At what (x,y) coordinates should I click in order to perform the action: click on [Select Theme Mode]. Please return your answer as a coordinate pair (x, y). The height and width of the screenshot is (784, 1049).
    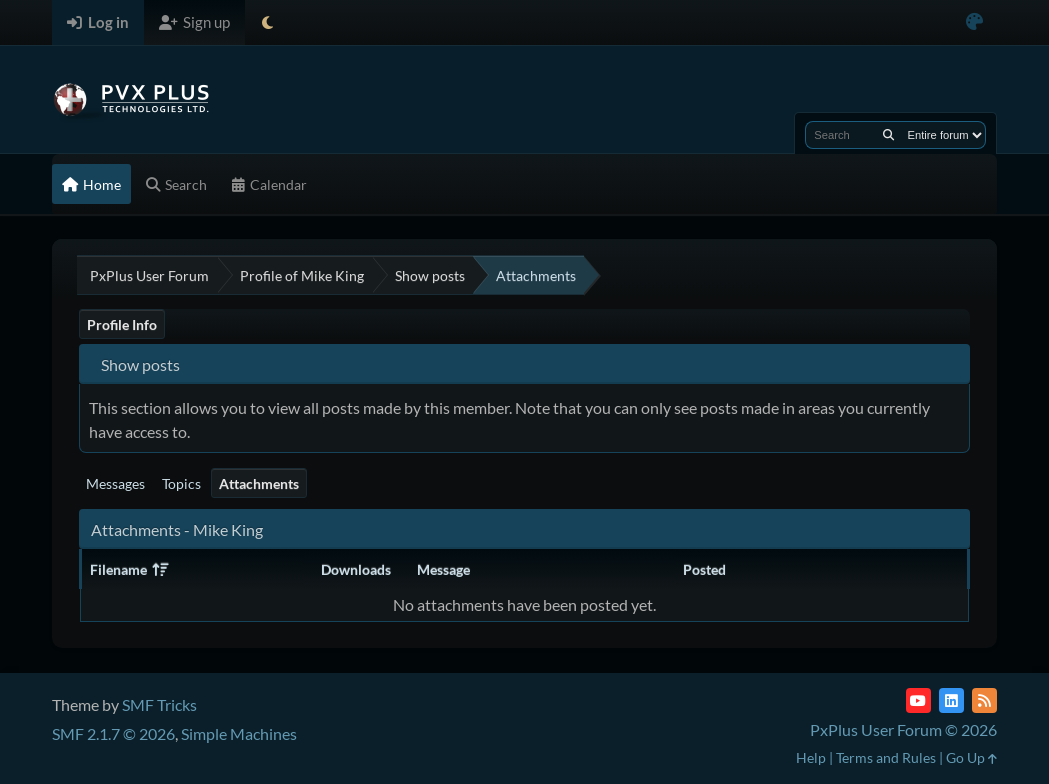
    Looking at the image, I should click on (267, 22).